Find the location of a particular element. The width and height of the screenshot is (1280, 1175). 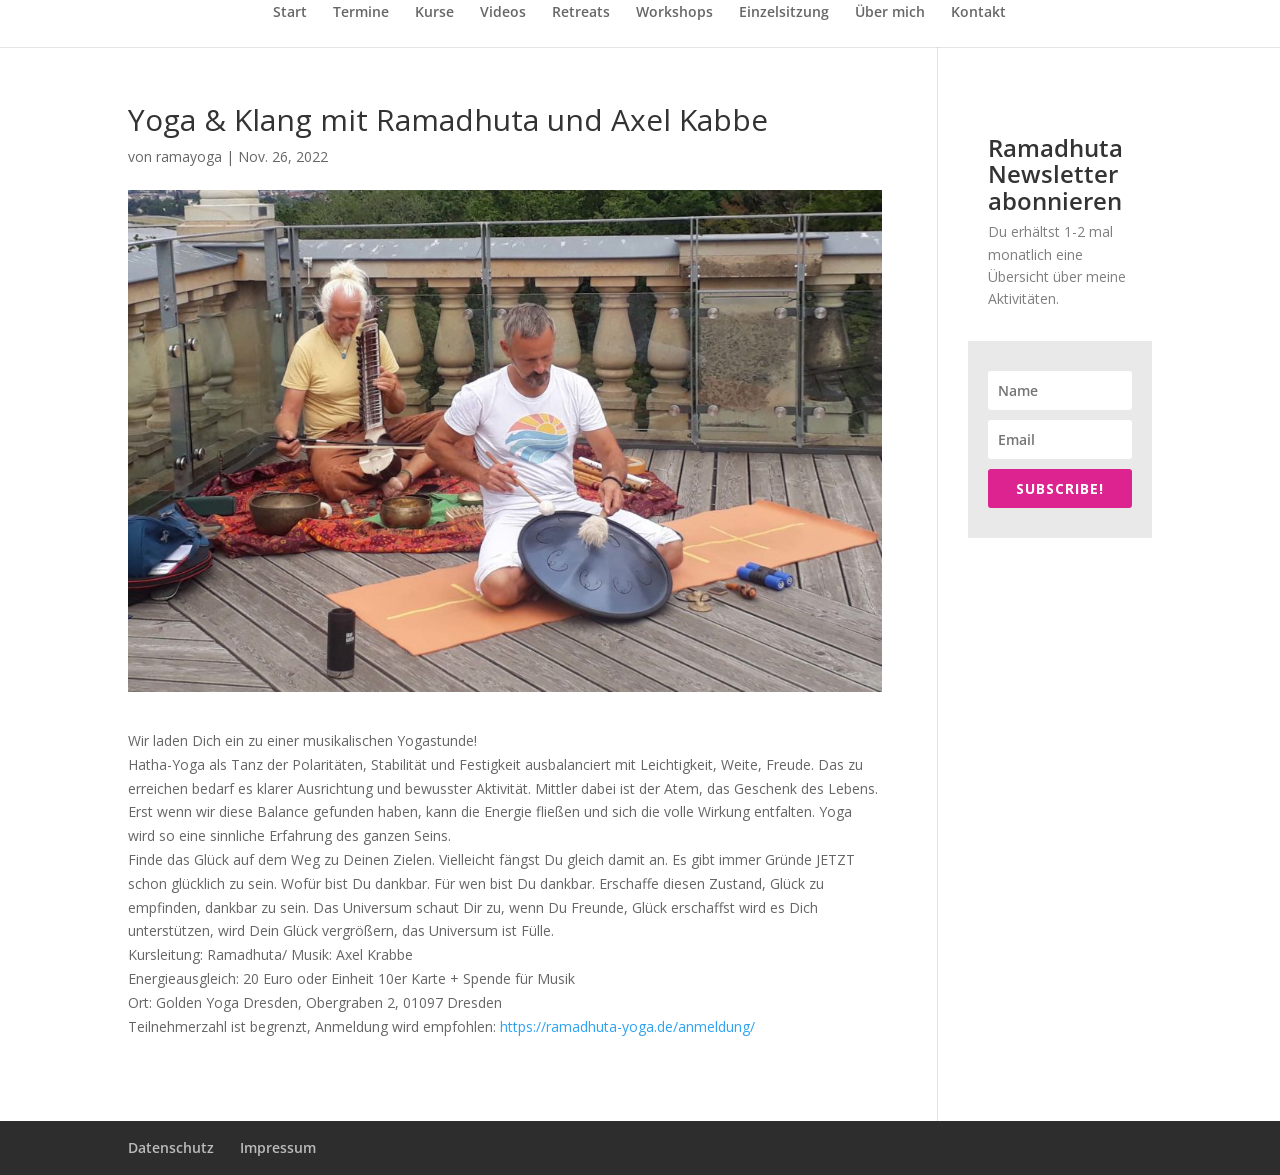

Impressum is located at coordinates (278, 1147).